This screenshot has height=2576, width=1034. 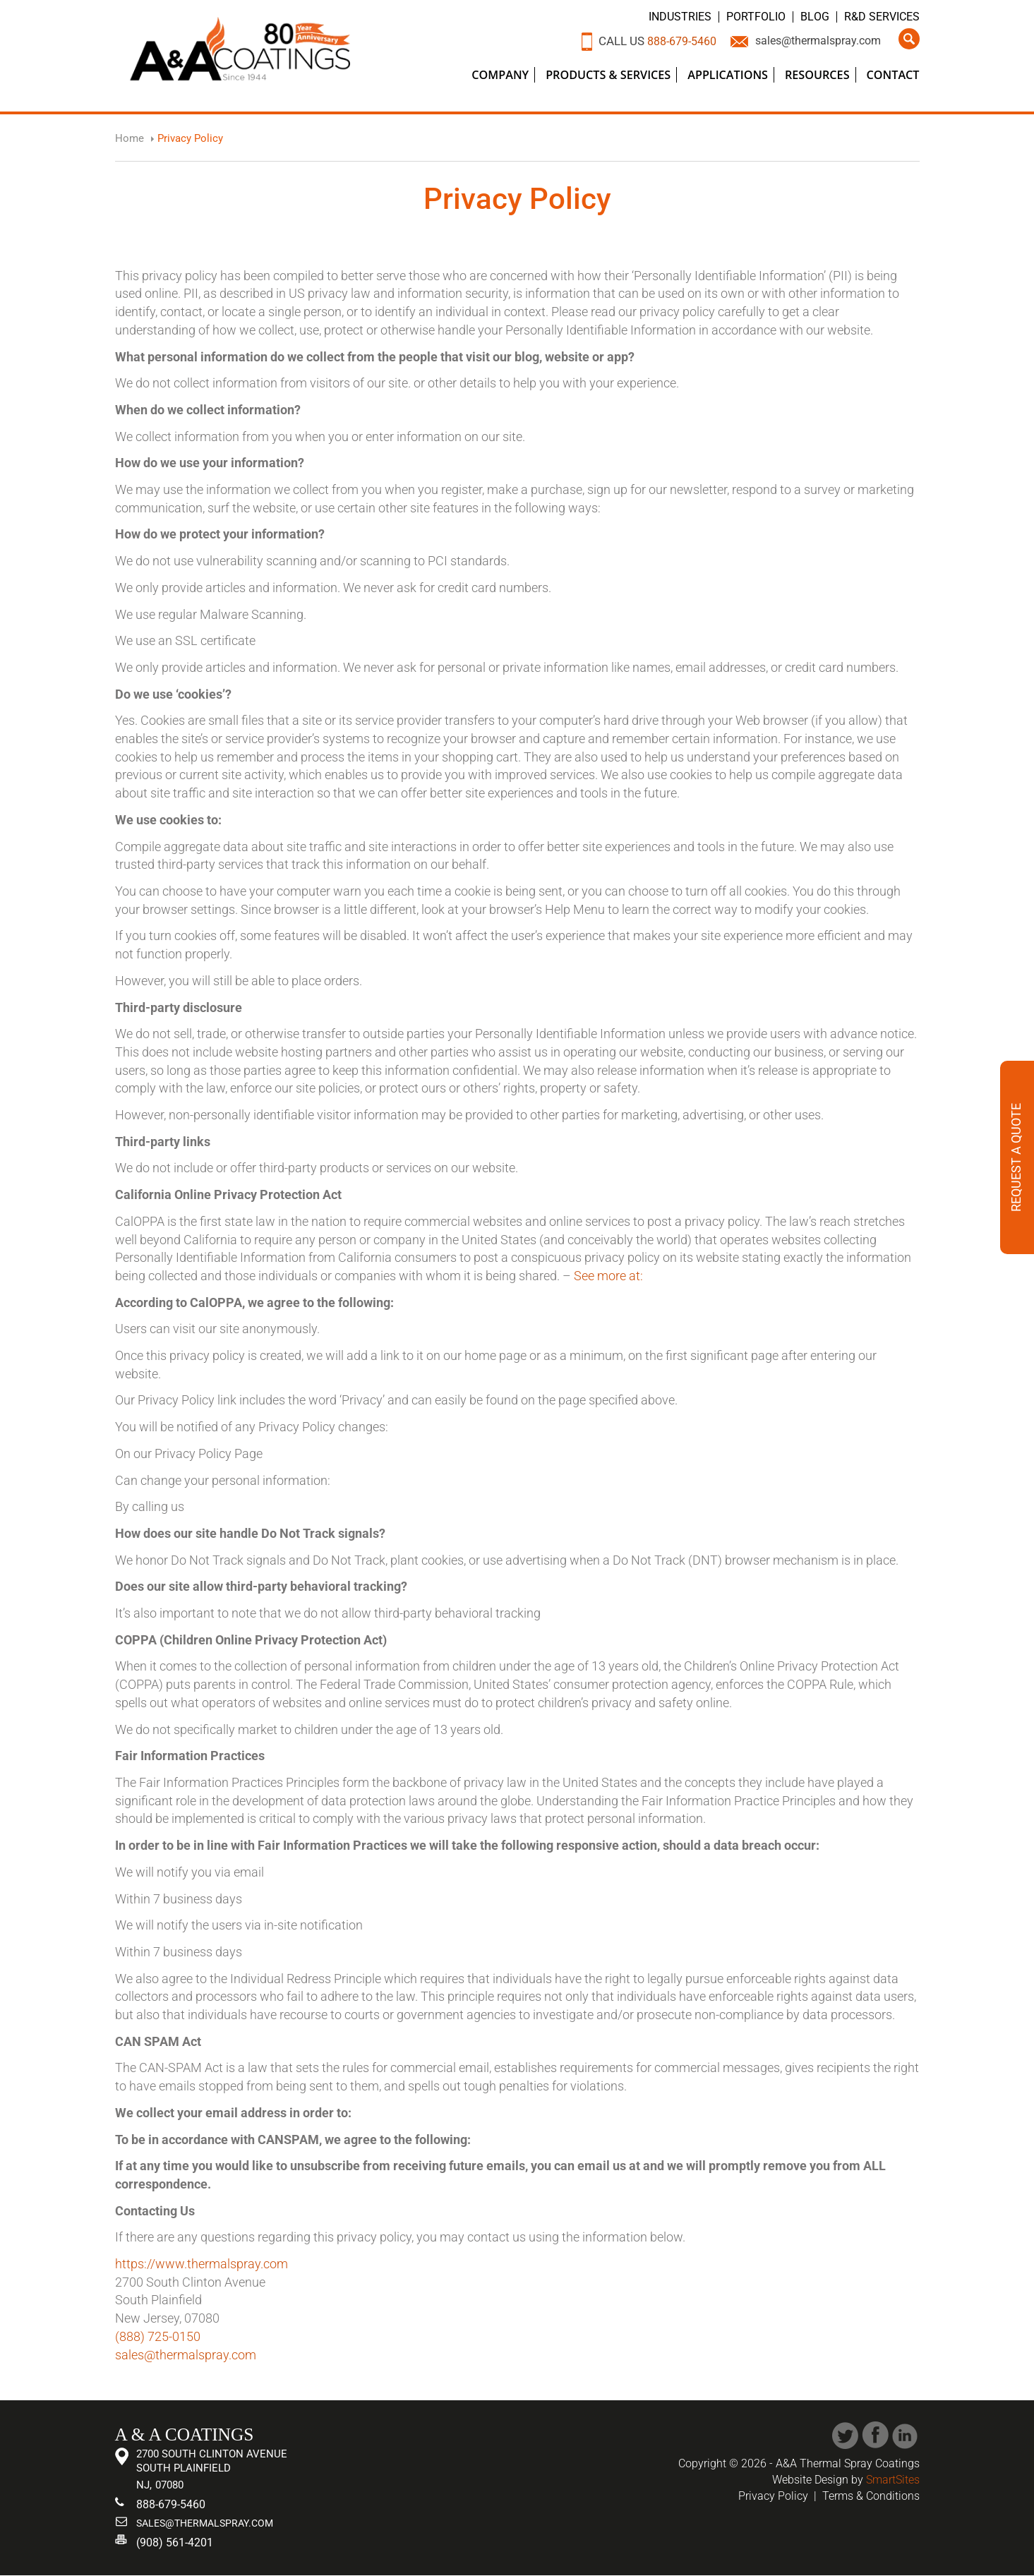 What do you see at coordinates (608, 75) in the screenshot?
I see `Products & Services` at bounding box center [608, 75].